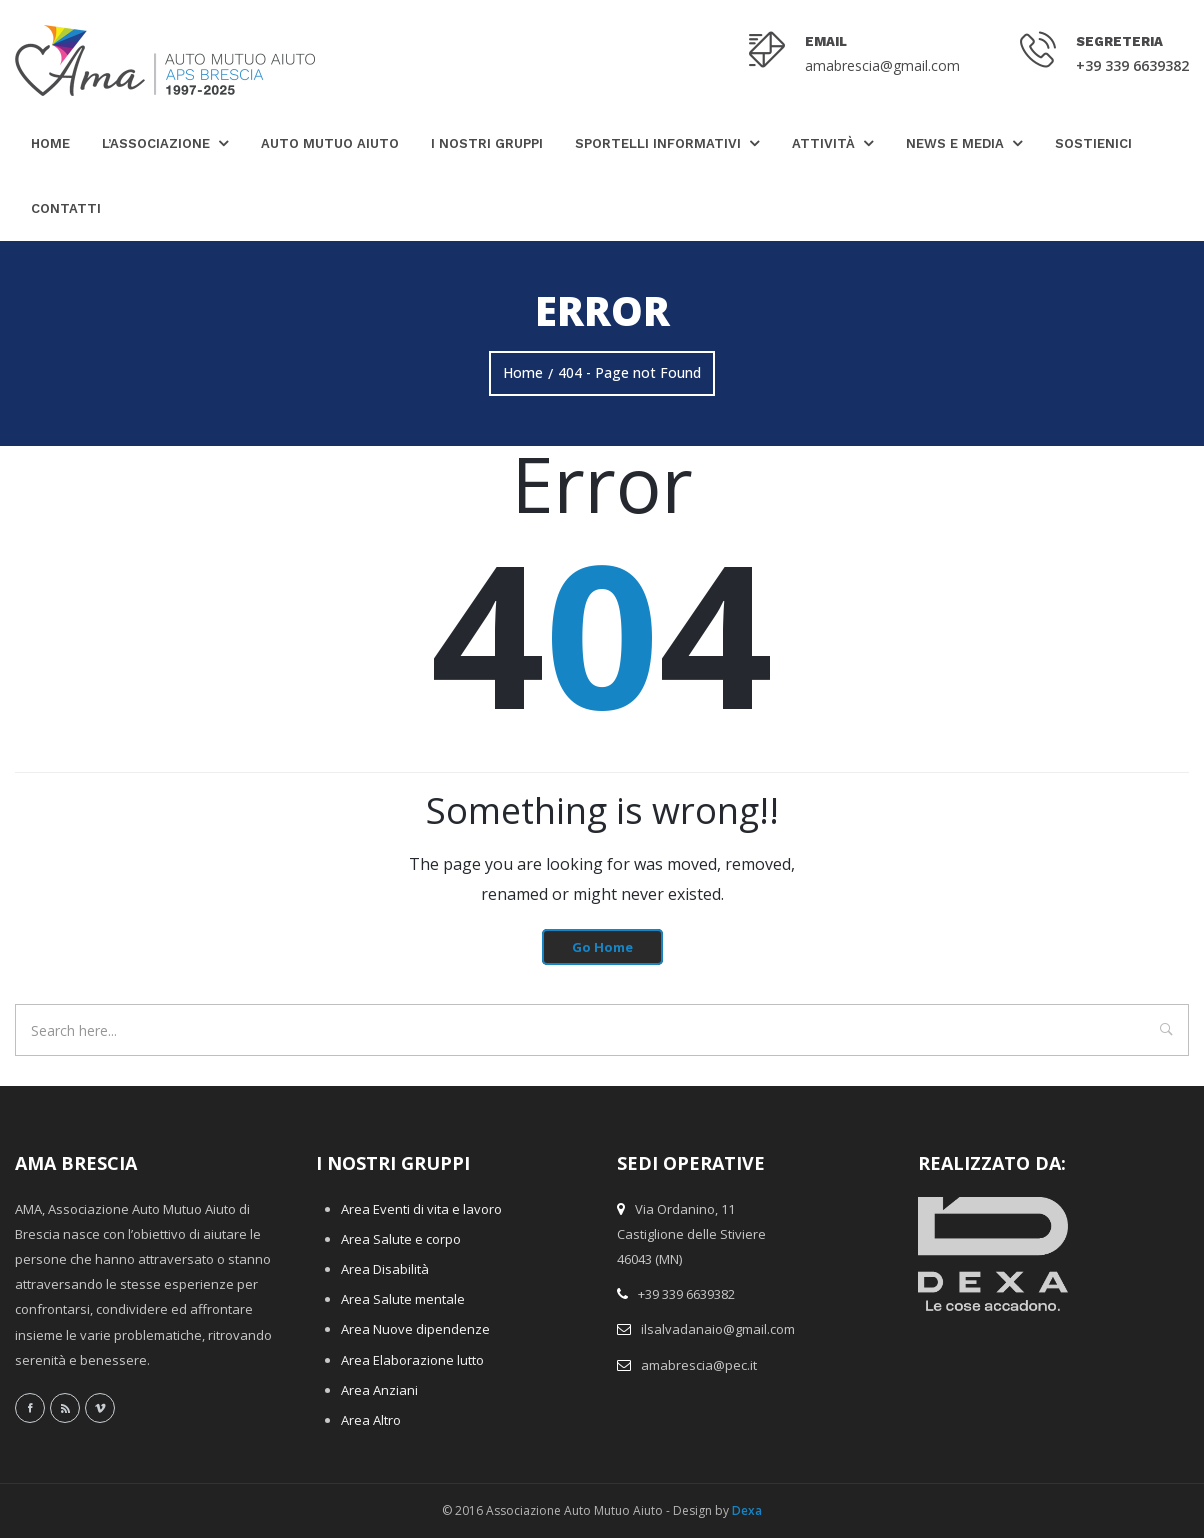 Image resolution: width=1204 pixels, height=1538 pixels. Describe the element at coordinates (1132, 65) in the screenshot. I see `+39 339 6639382` at that location.